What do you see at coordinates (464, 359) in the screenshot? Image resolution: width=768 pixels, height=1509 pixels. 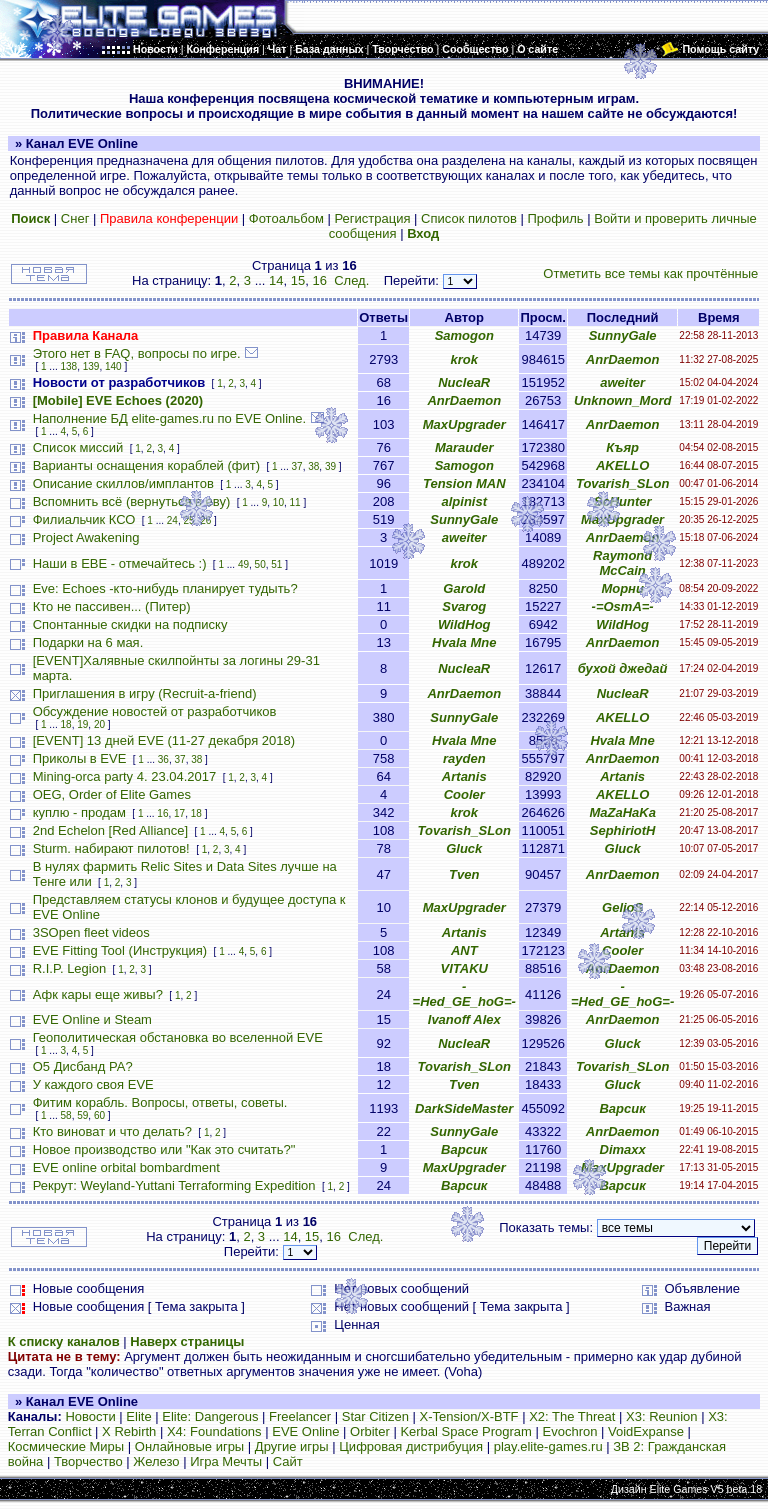 I see `krok` at bounding box center [464, 359].